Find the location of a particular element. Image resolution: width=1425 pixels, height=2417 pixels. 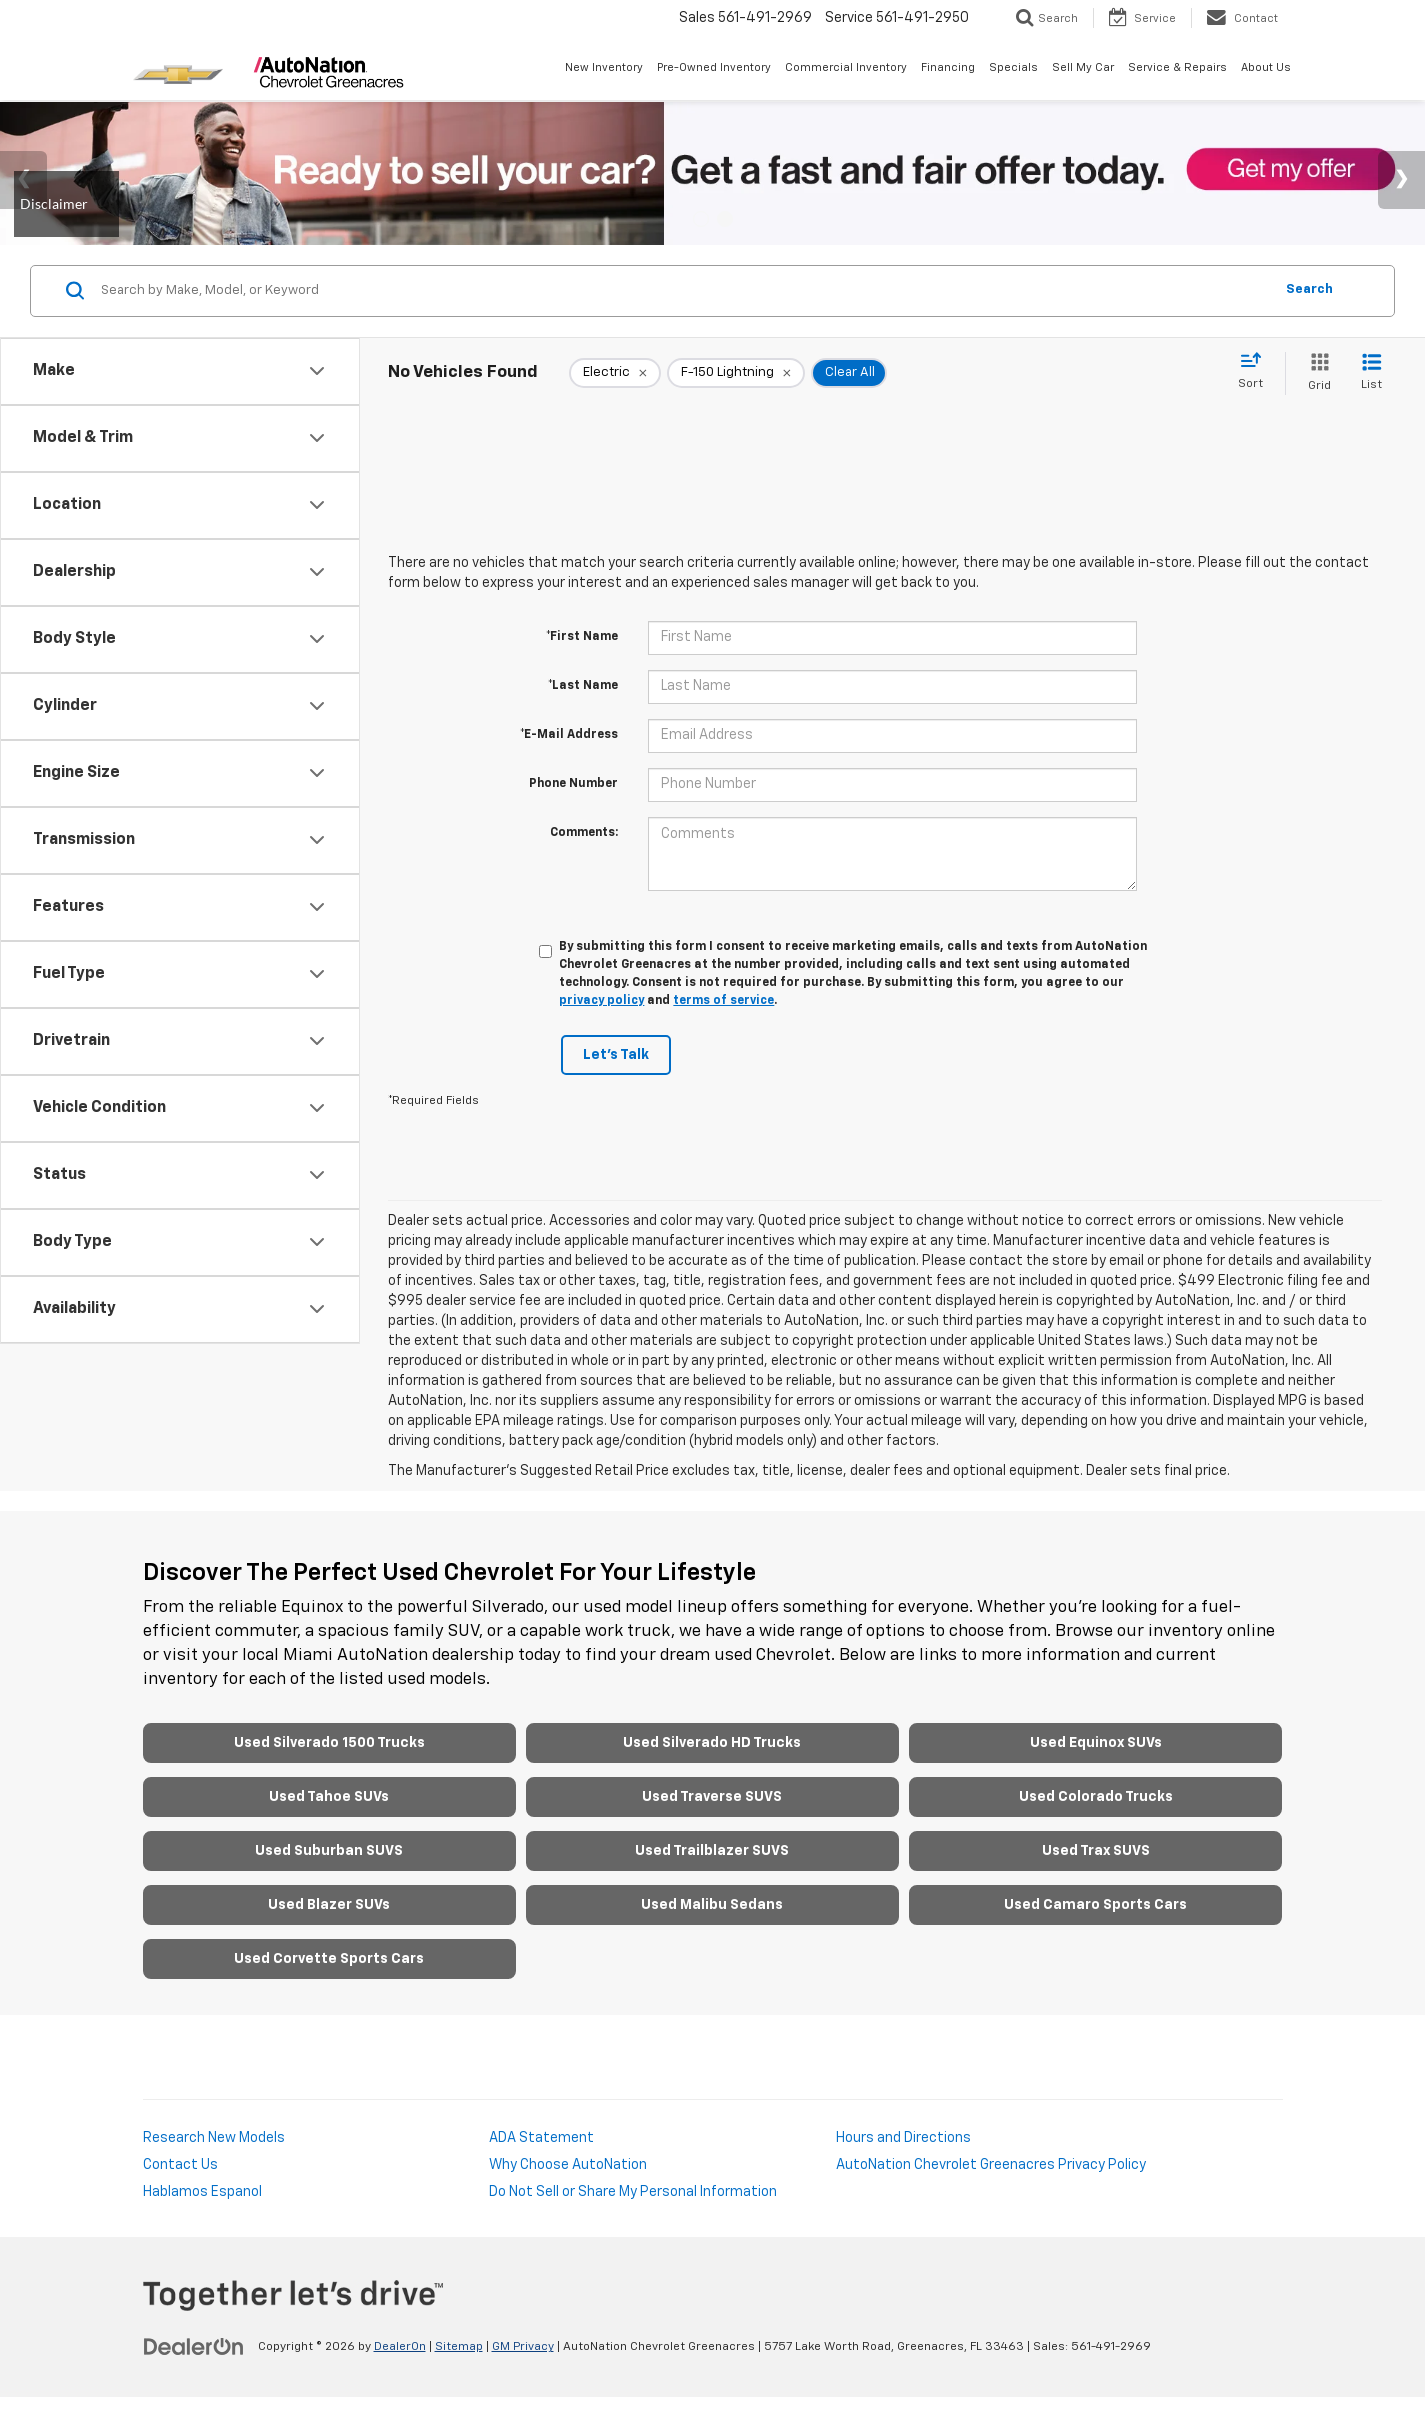

Used Colorado Trucks is located at coordinates (1096, 1797).